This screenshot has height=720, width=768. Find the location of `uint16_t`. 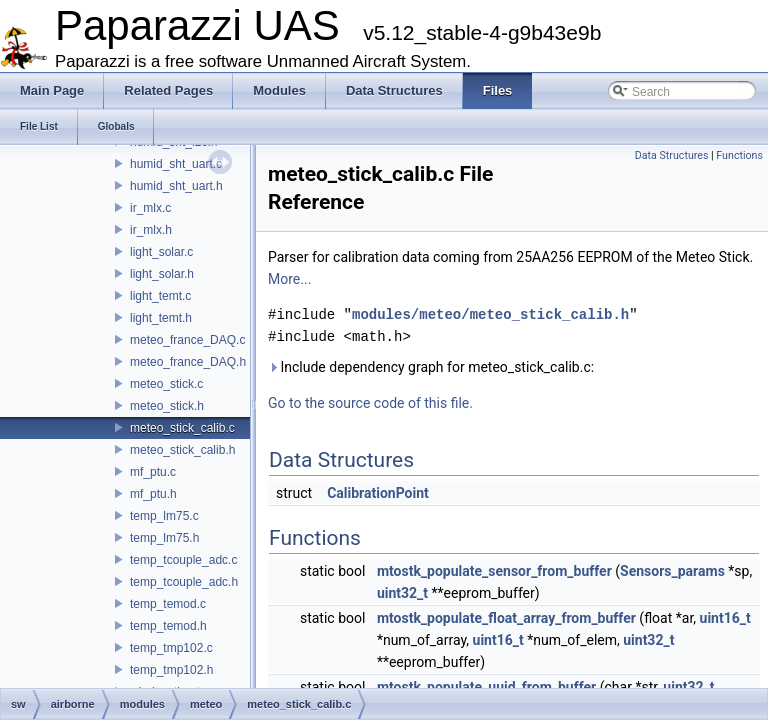

uint16_t is located at coordinates (725, 618).